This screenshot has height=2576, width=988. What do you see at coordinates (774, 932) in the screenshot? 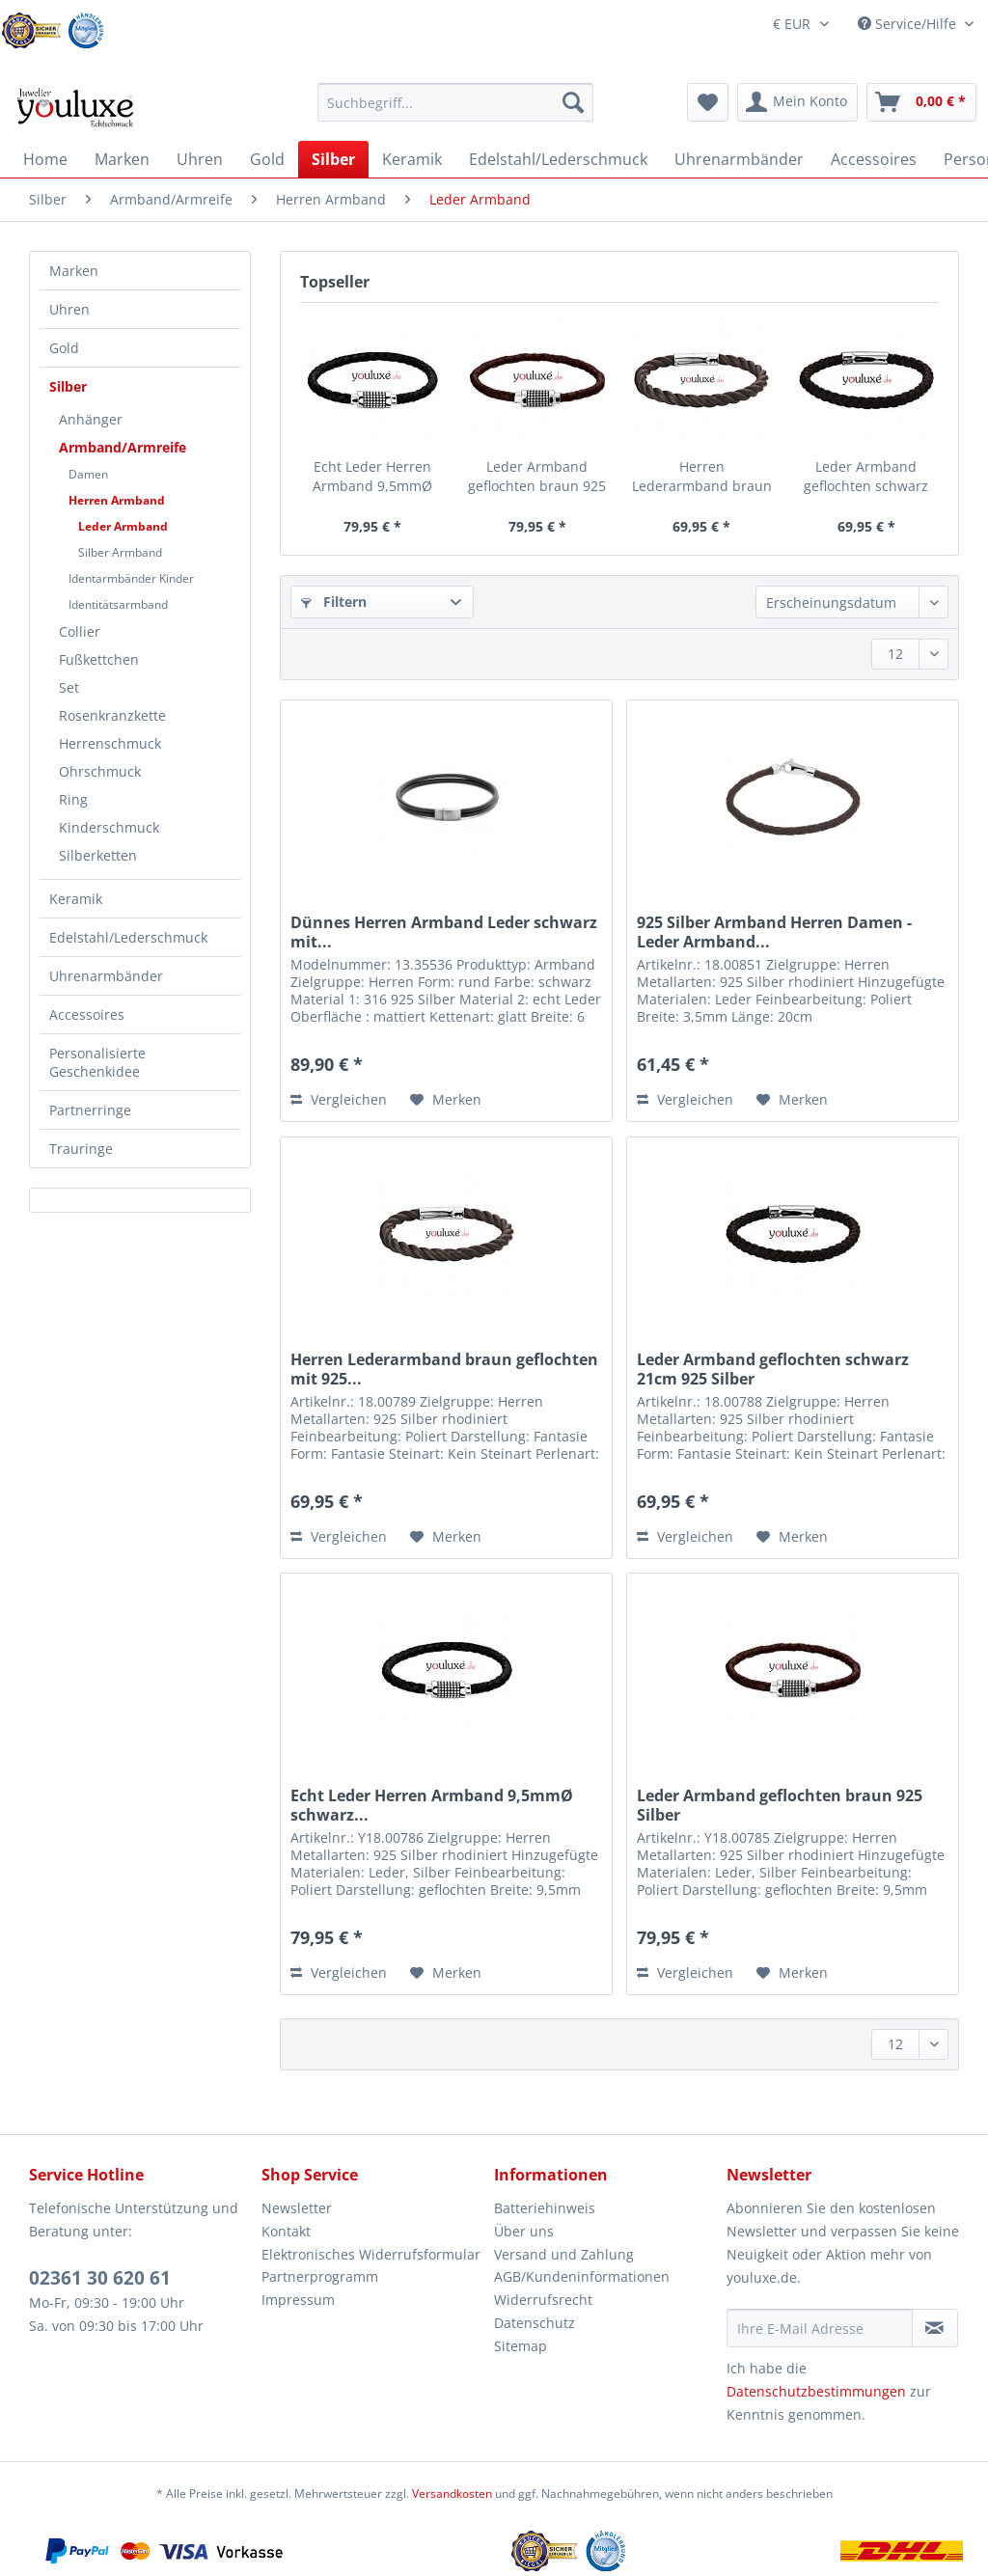
I see `925 Silber Armband Herren Damen - Leder Armband...` at bounding box center [774, 932].